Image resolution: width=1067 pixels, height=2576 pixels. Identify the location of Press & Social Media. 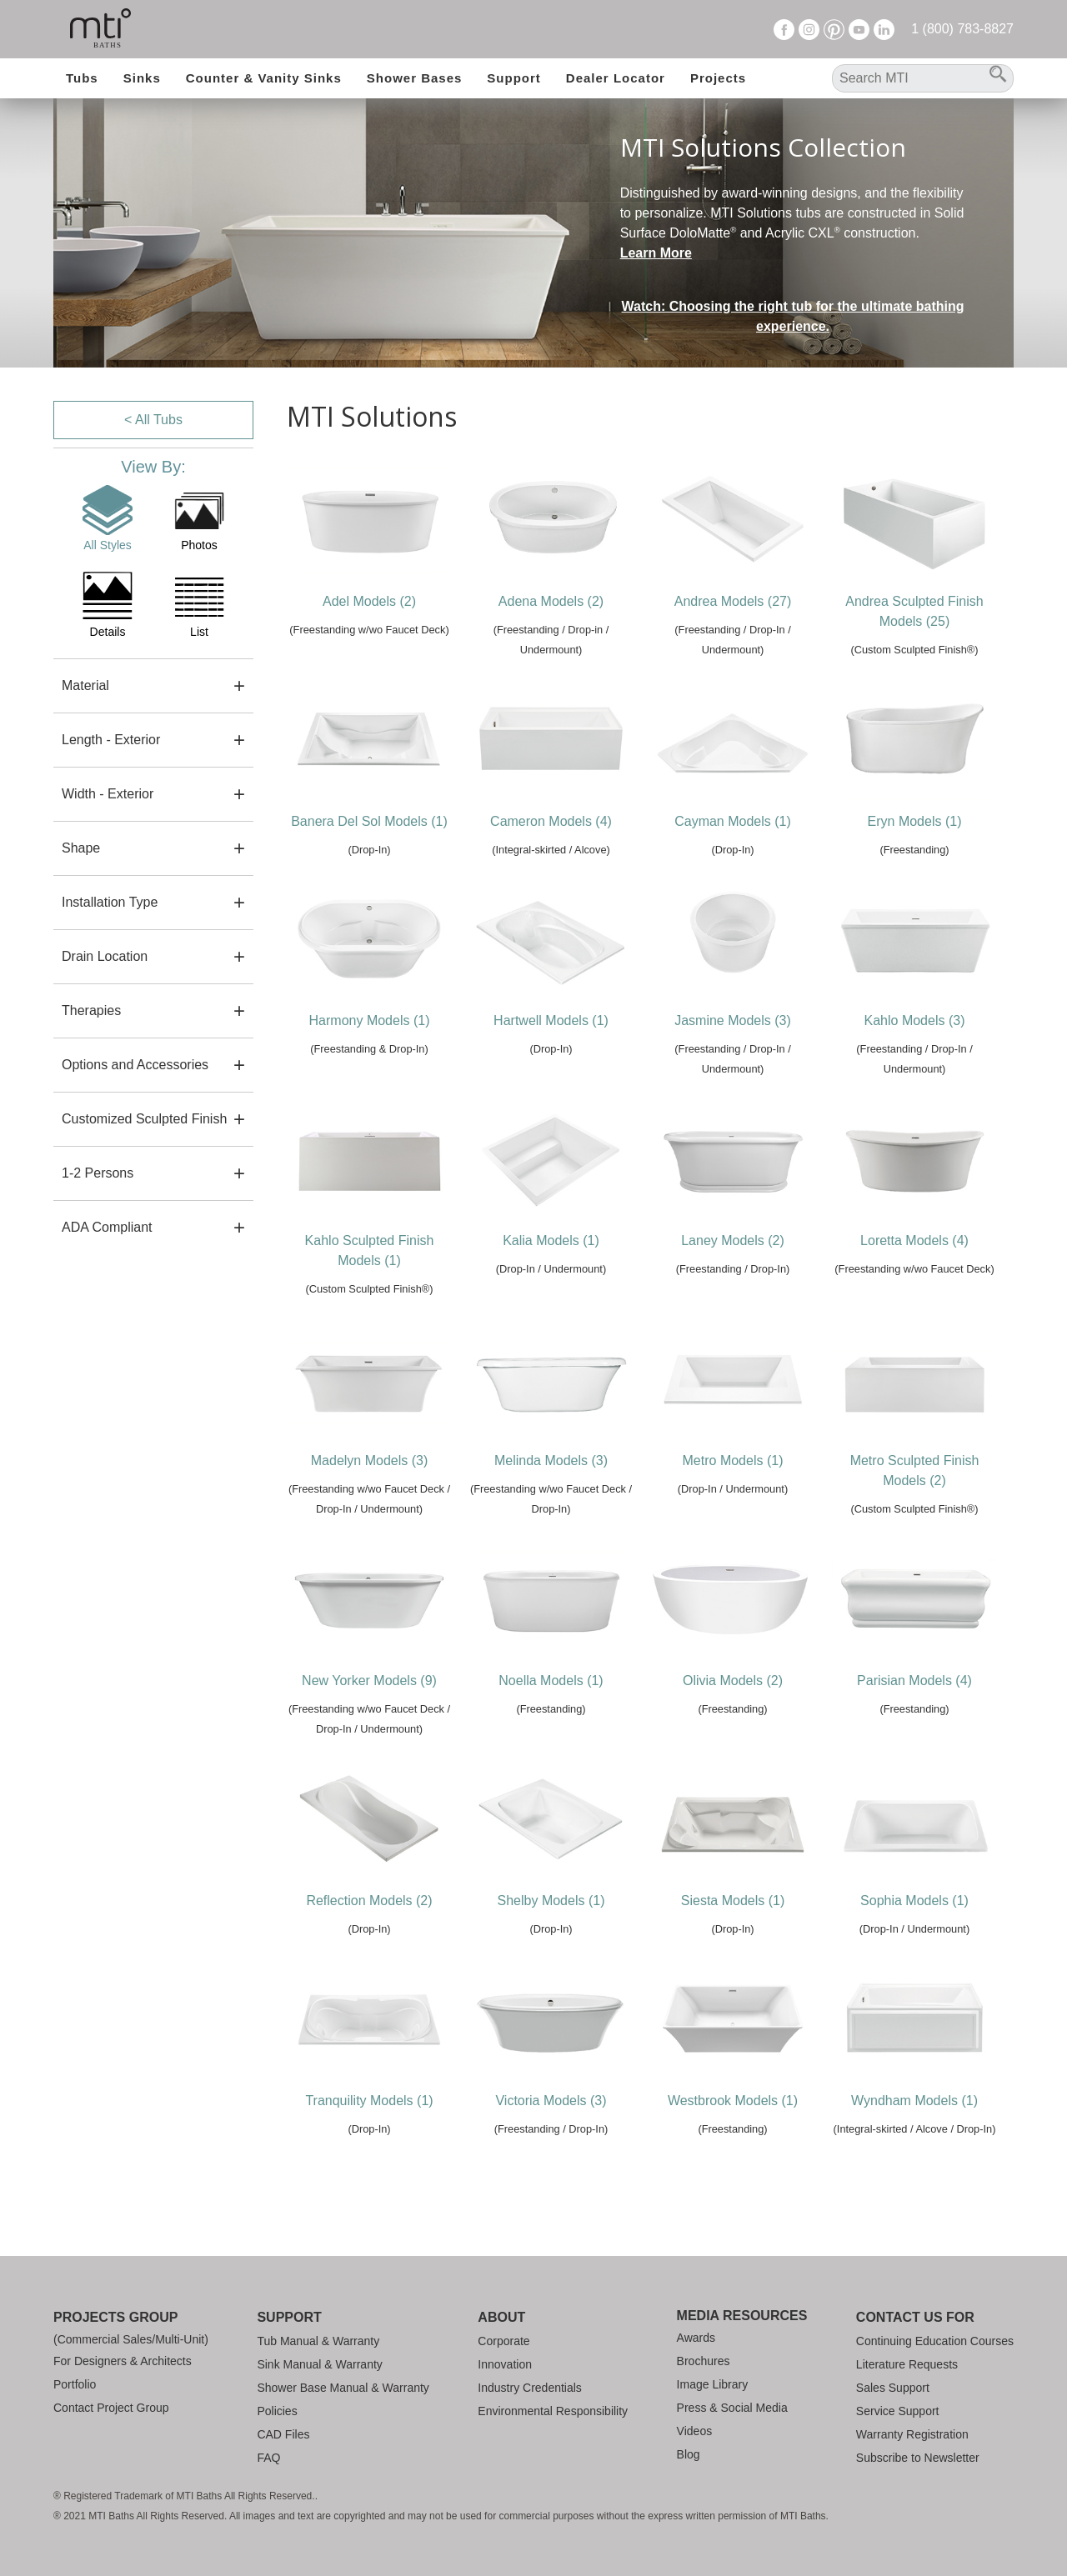
(732, 2407).